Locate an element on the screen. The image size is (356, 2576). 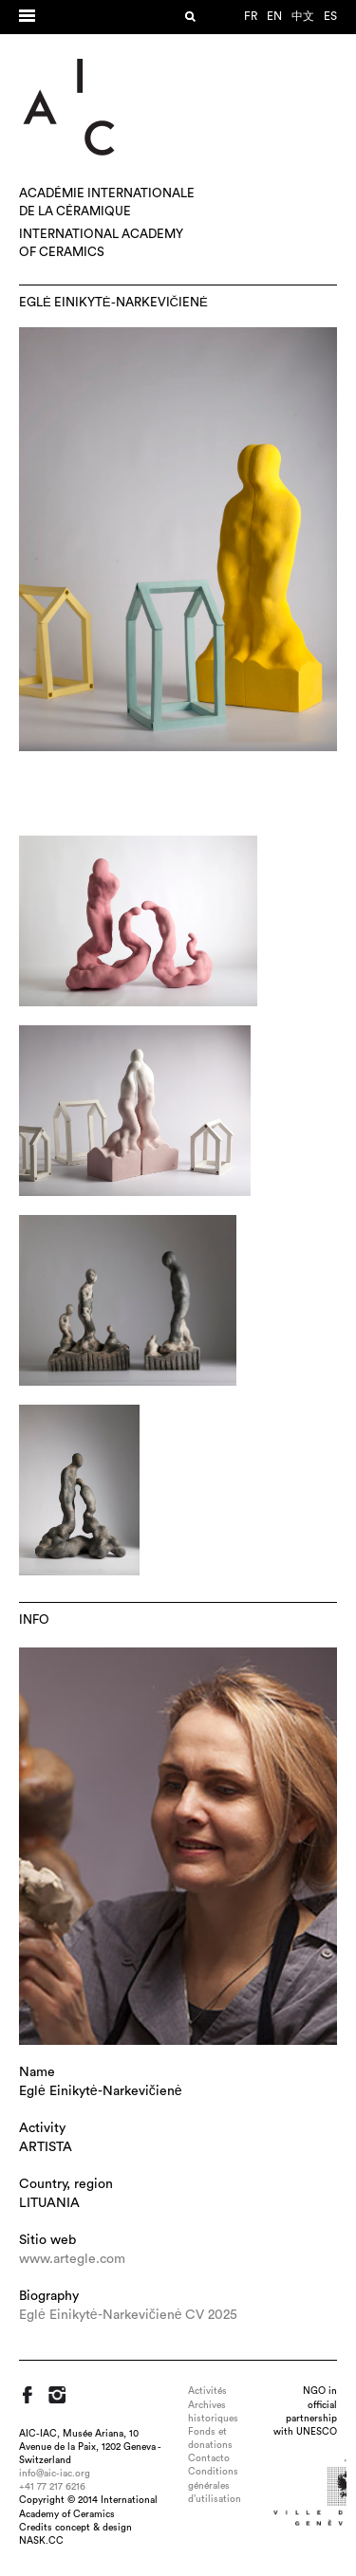
Eglė Einikytė-Narkevičienė CV 2025 is located at coordinates (128, 2315).